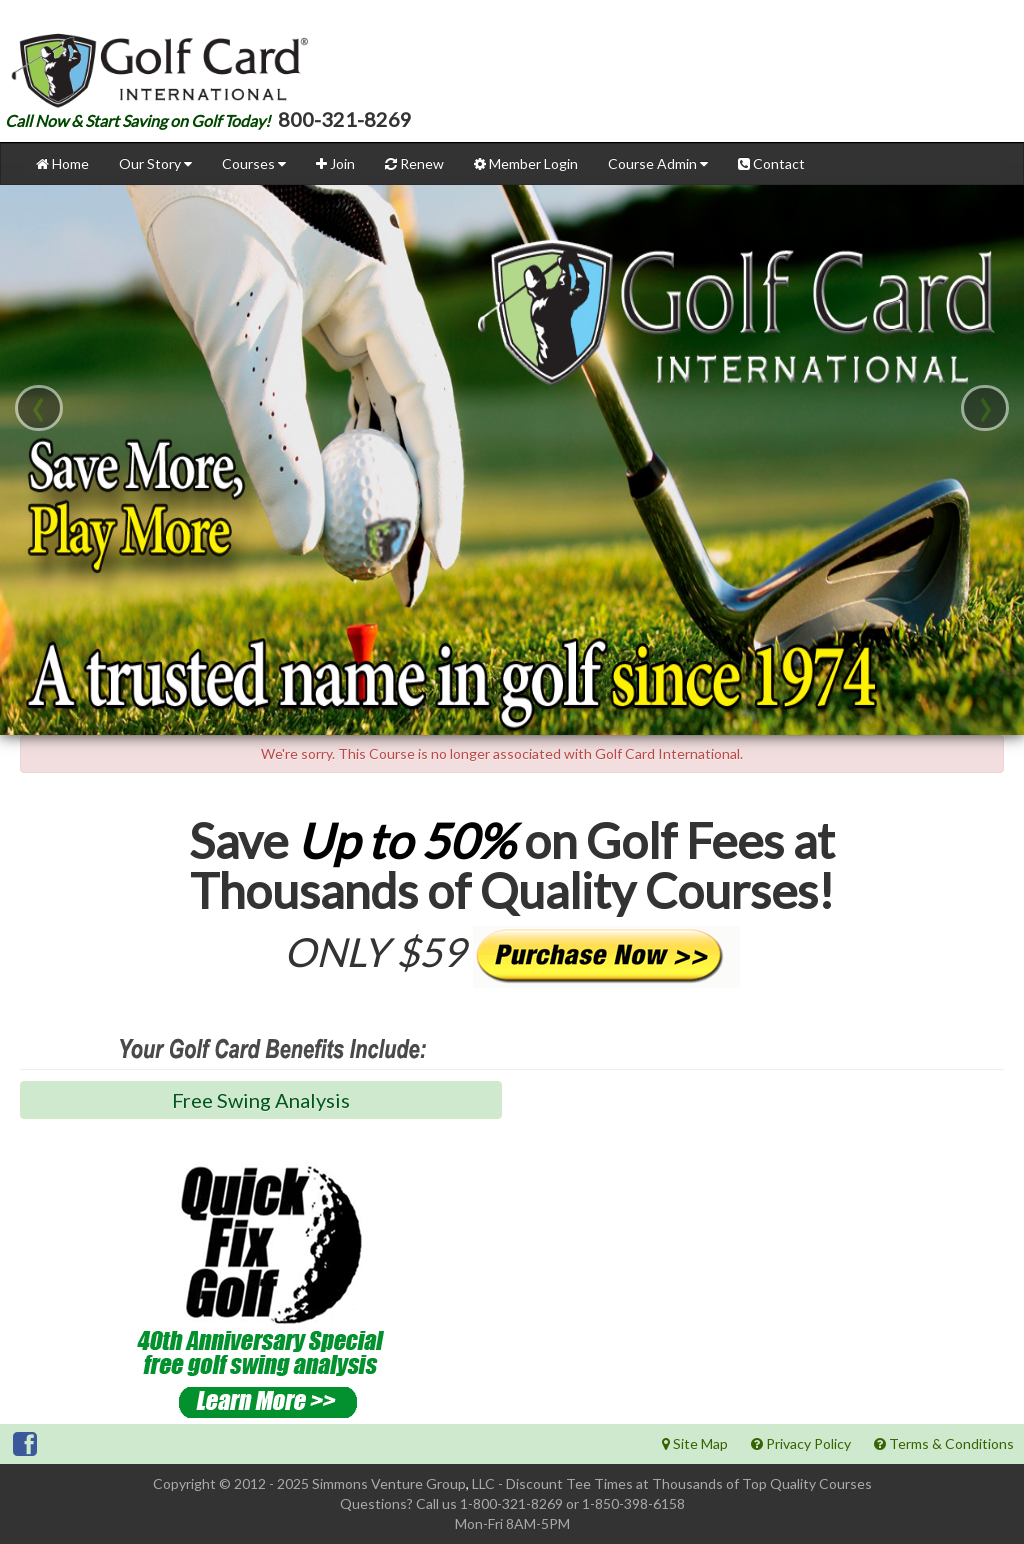 This screenshot has width=1024, height=1544. I want to click on Home, so click(62, 163).